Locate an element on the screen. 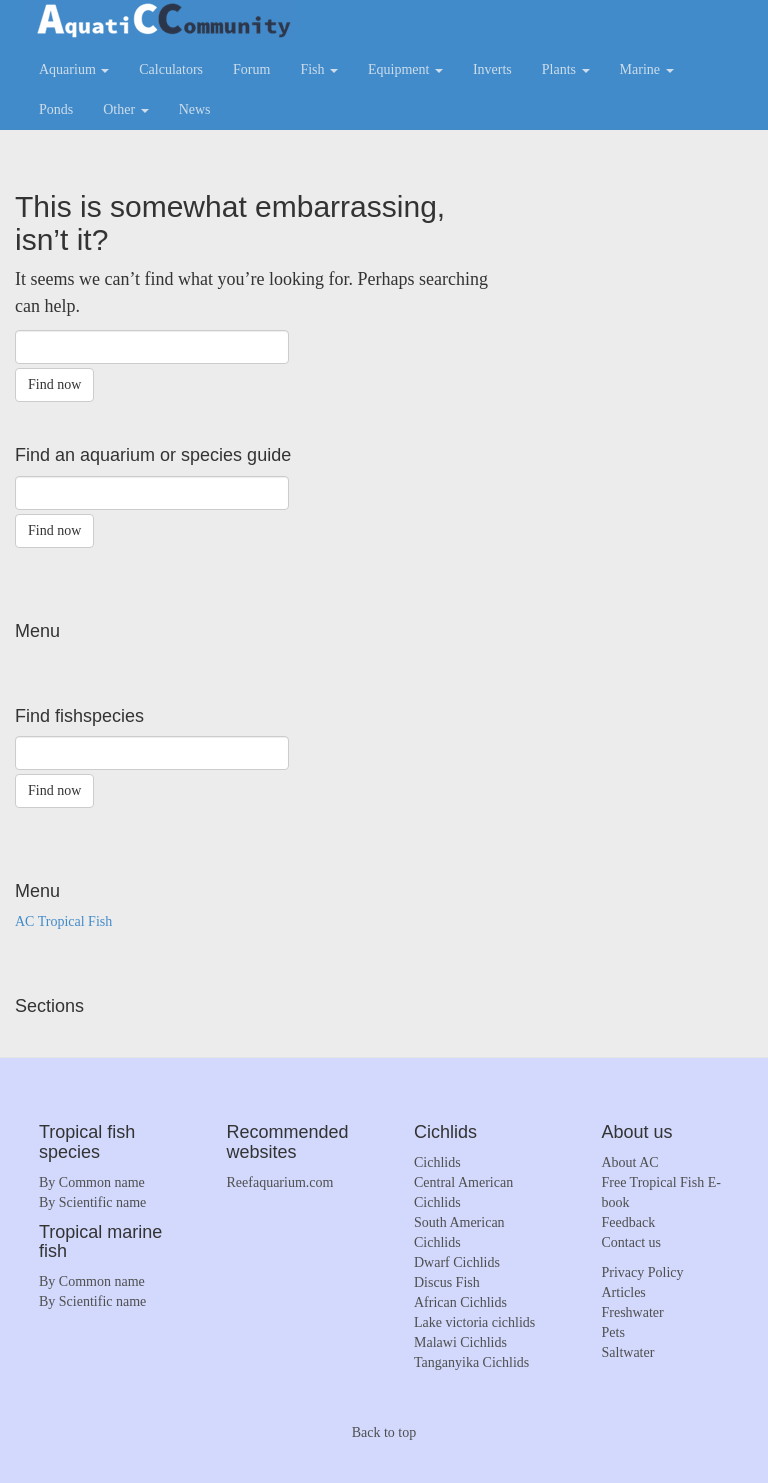 The width and height of the screenshot is (768, 1483). Marine is located at coordinates (647, 69).